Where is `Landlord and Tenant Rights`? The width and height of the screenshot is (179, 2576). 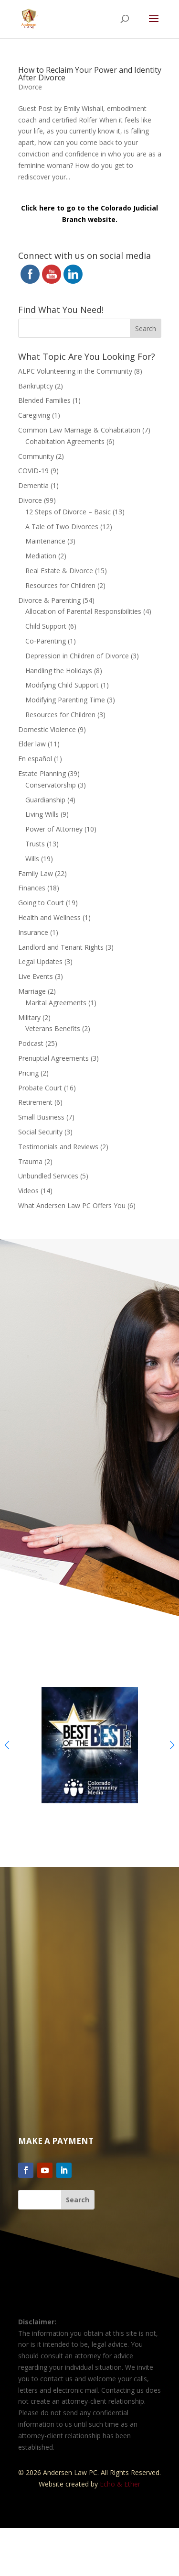
Landlord and Tenant Rights is located at coordinates (61, 947).